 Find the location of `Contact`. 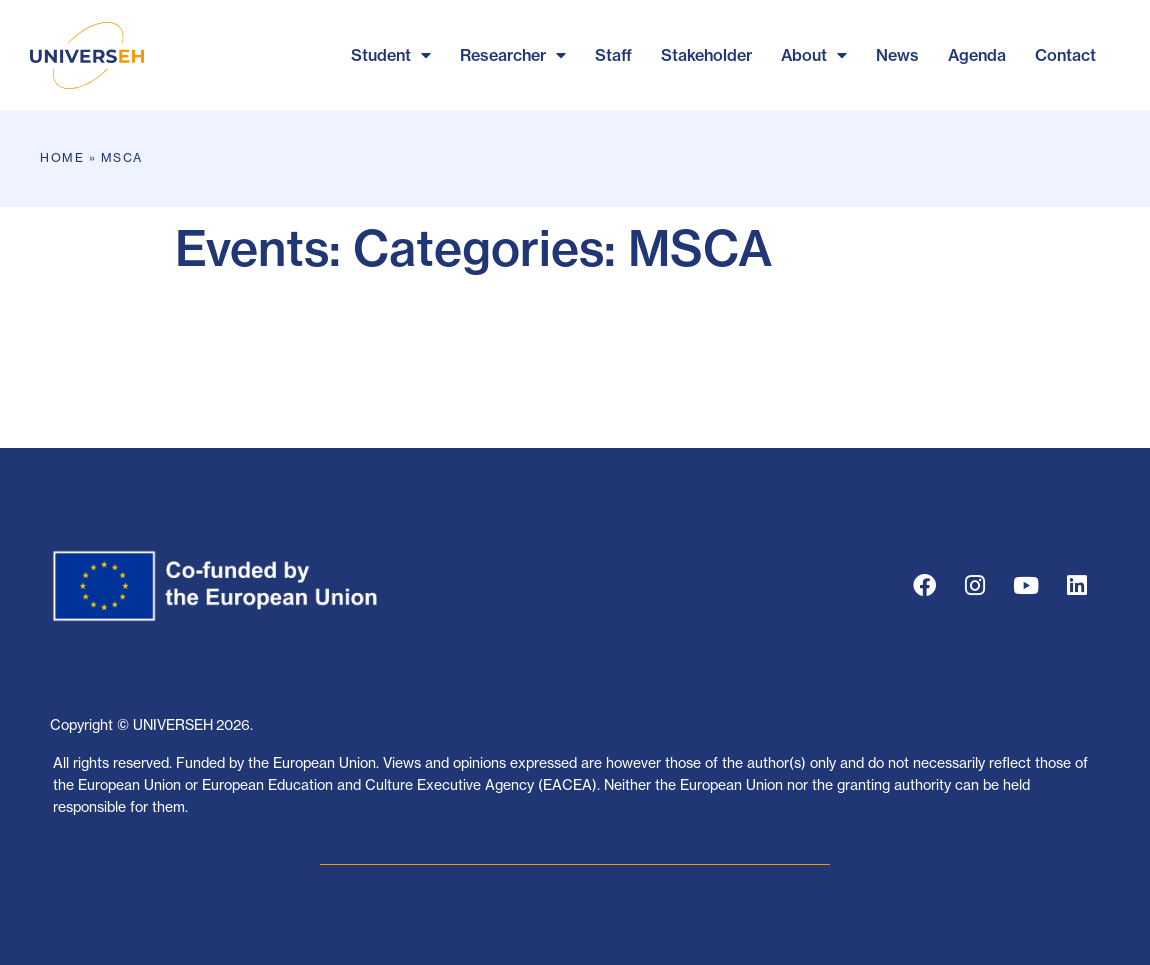

Contact is located at coordinates (1065, 55).